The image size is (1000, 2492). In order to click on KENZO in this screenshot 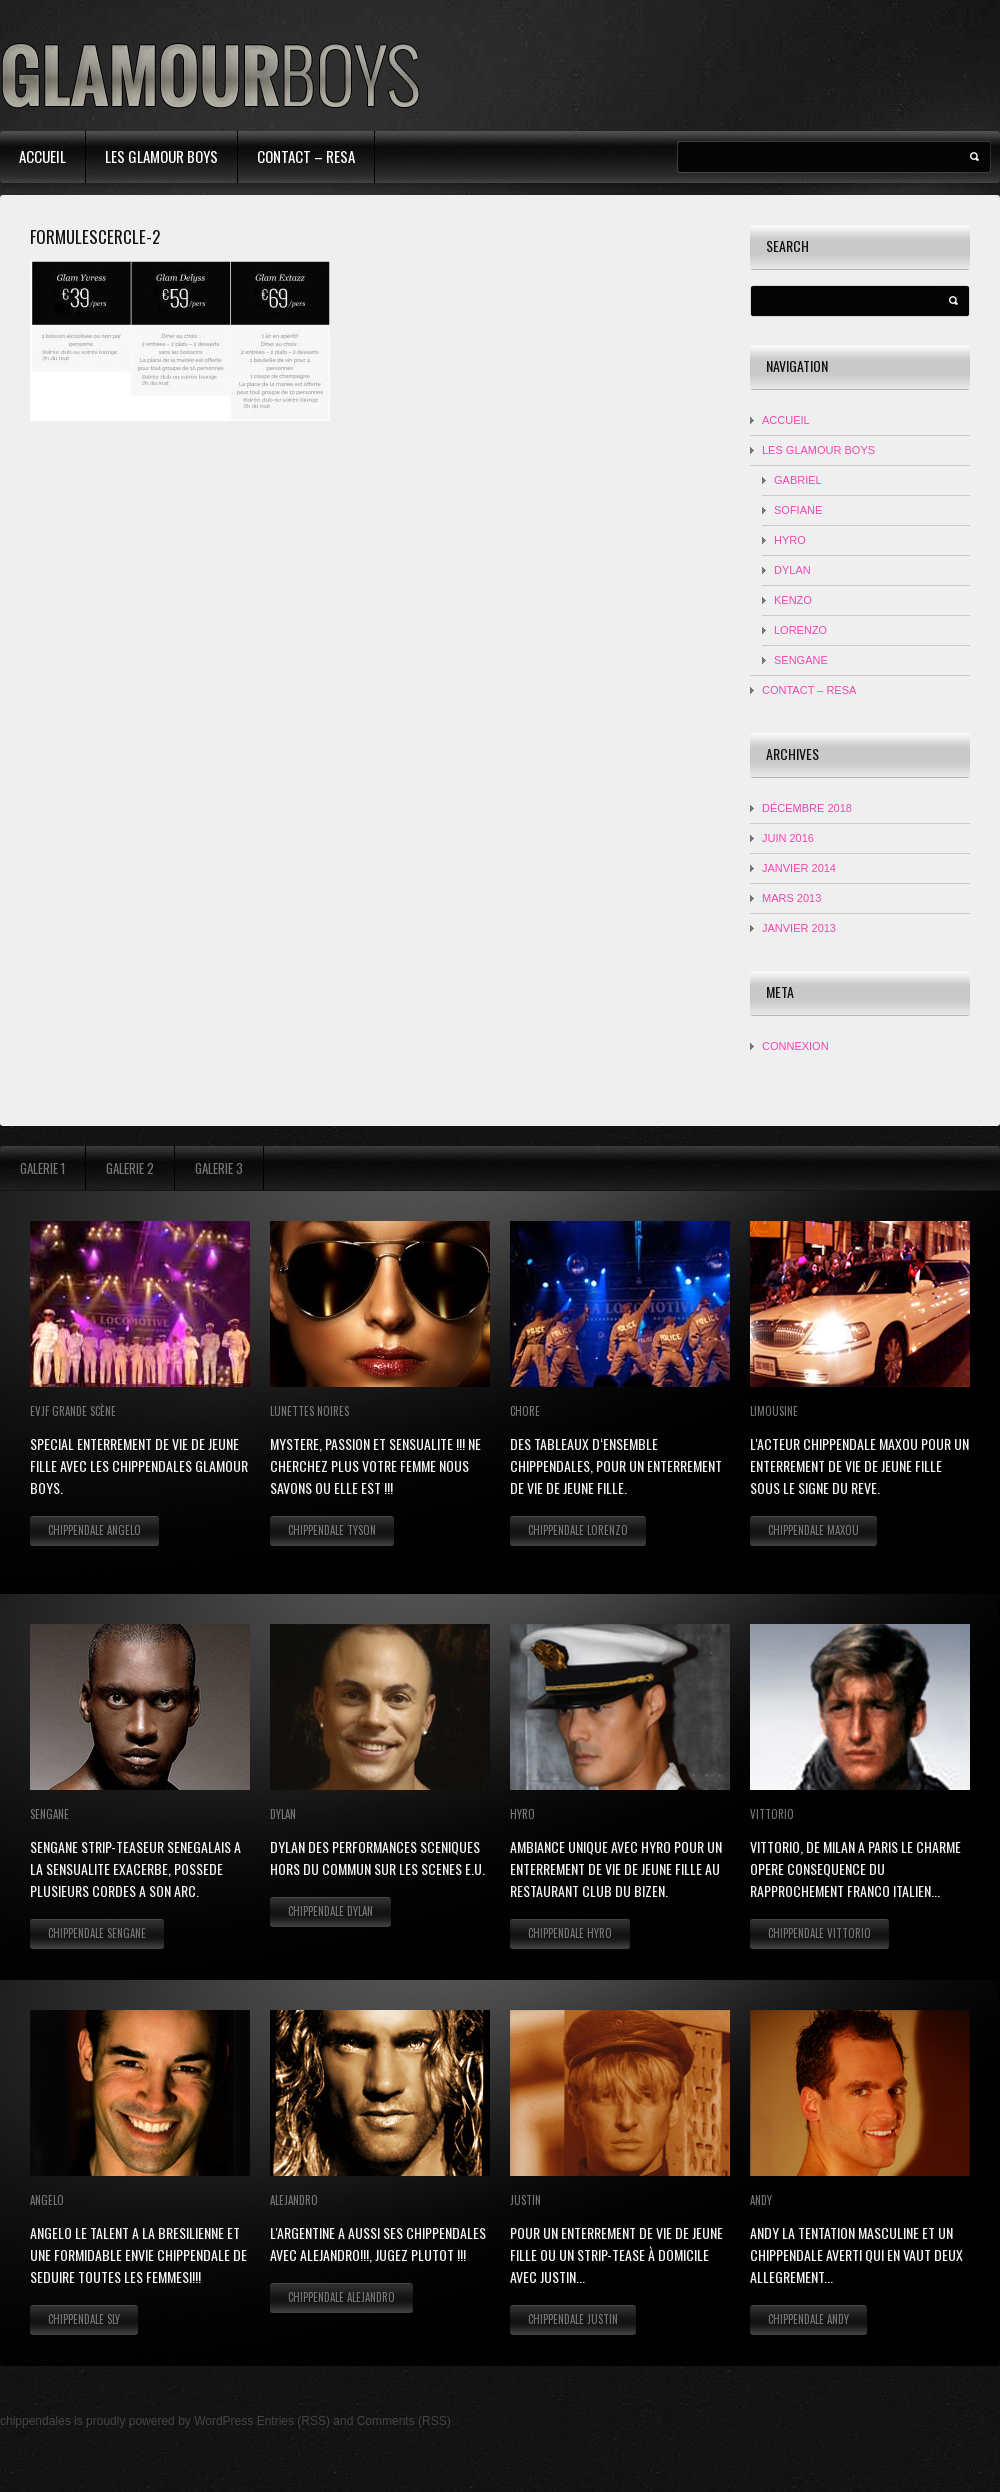, I will do `click(793, 600)`.